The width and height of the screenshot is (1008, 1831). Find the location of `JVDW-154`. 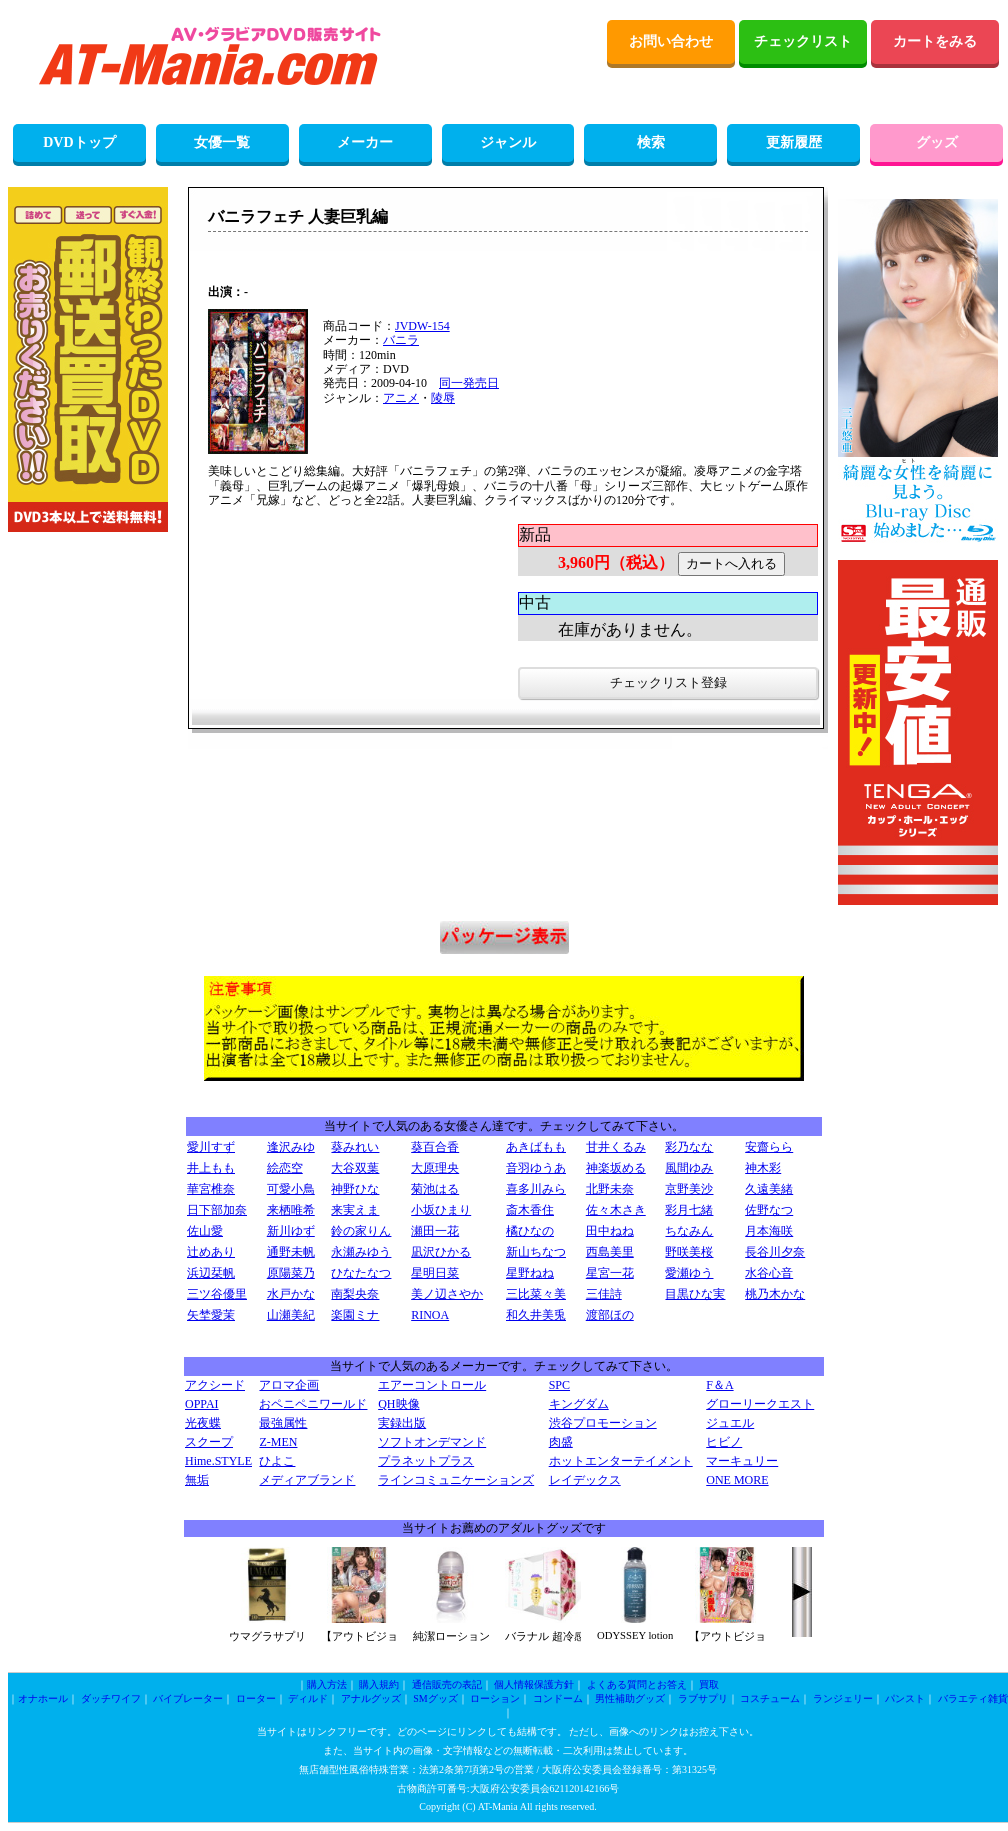

JVDW-154 is located at coordinates (422, 326).